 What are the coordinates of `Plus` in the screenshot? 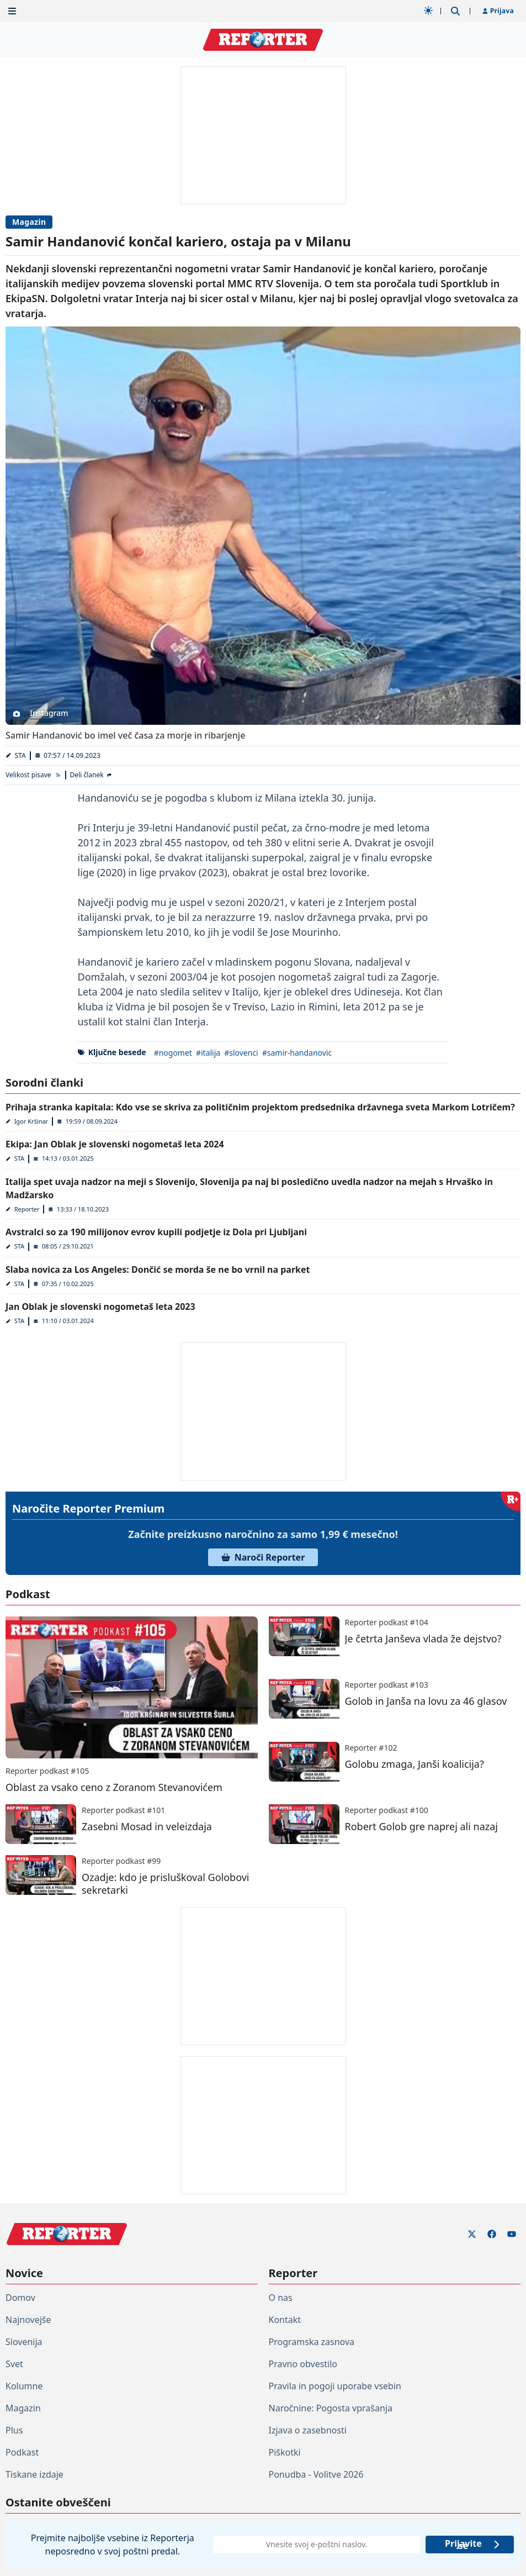 It's located at (14, 2430).